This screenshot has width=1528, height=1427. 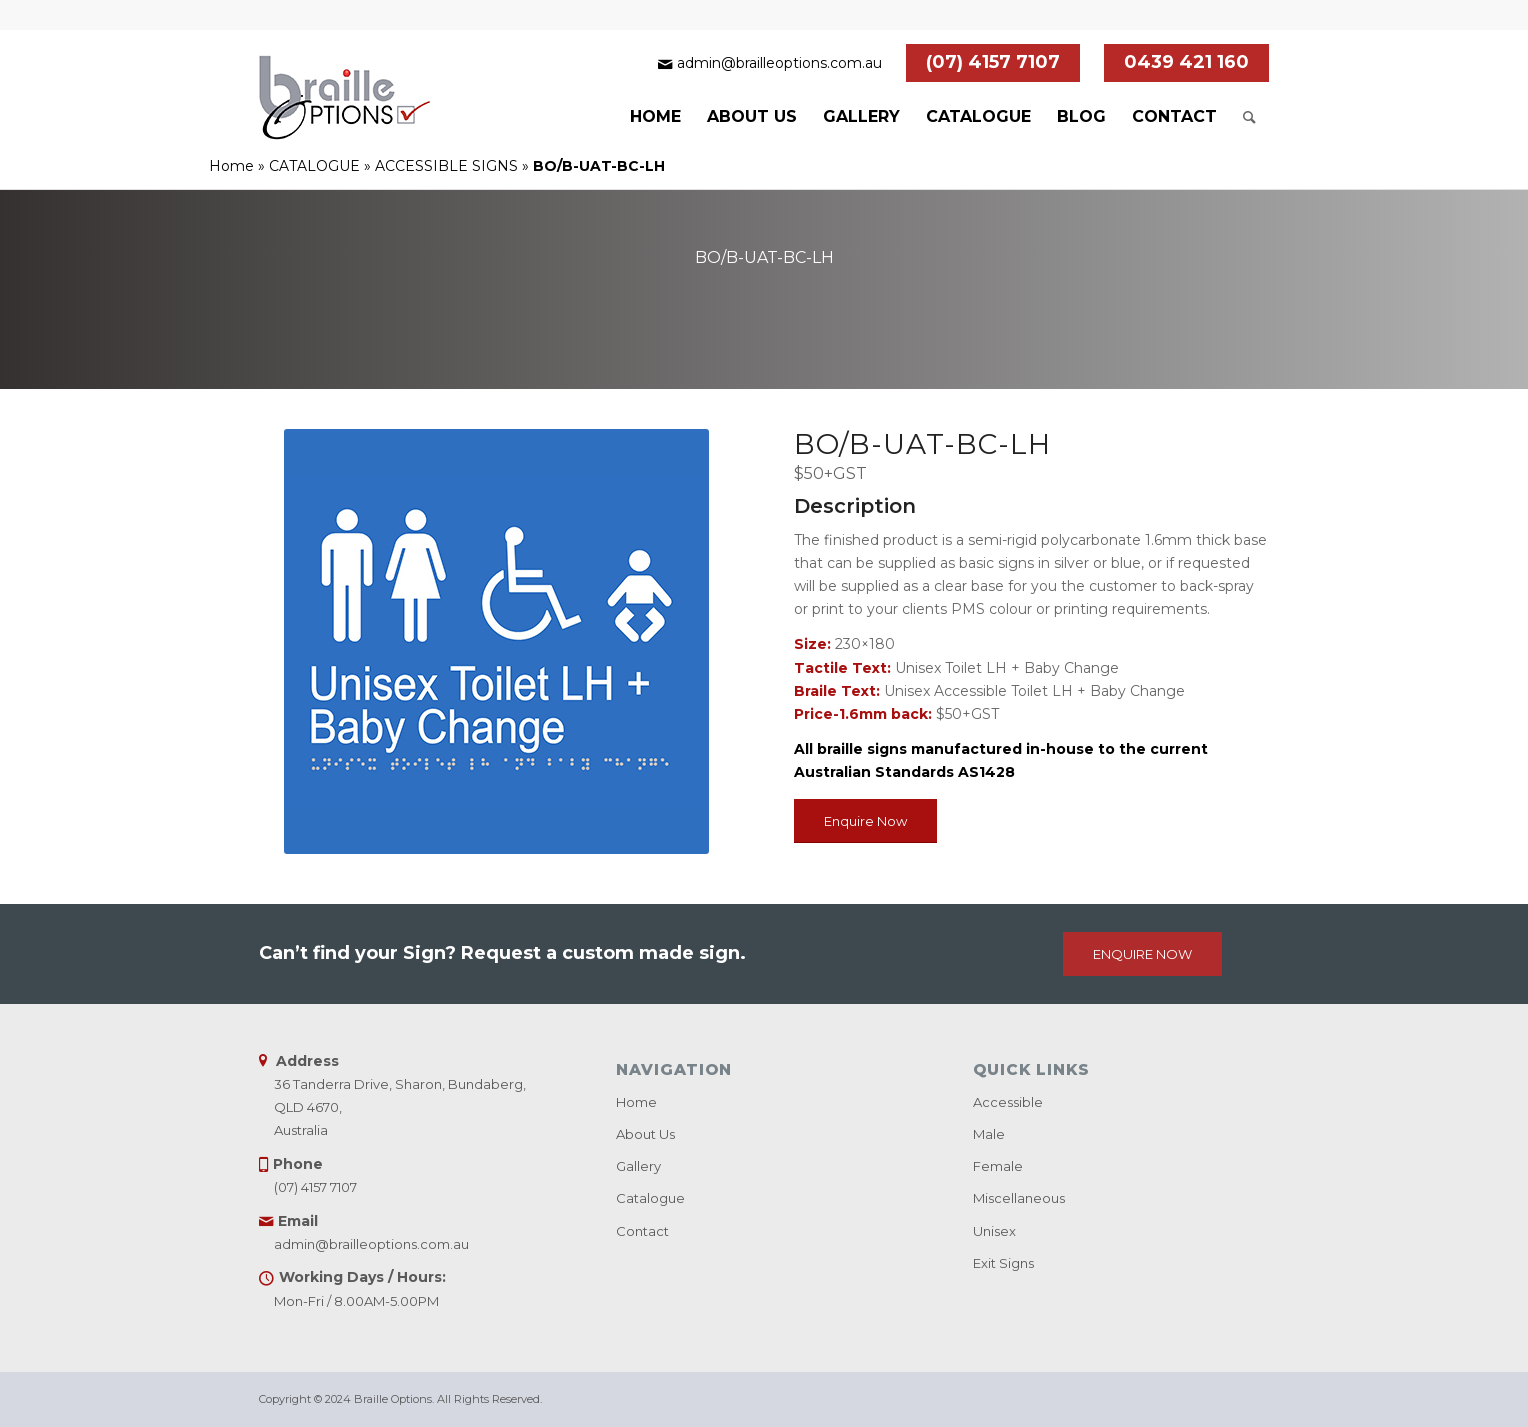 I want to click on Unisex, so click(x=994, y=1231).